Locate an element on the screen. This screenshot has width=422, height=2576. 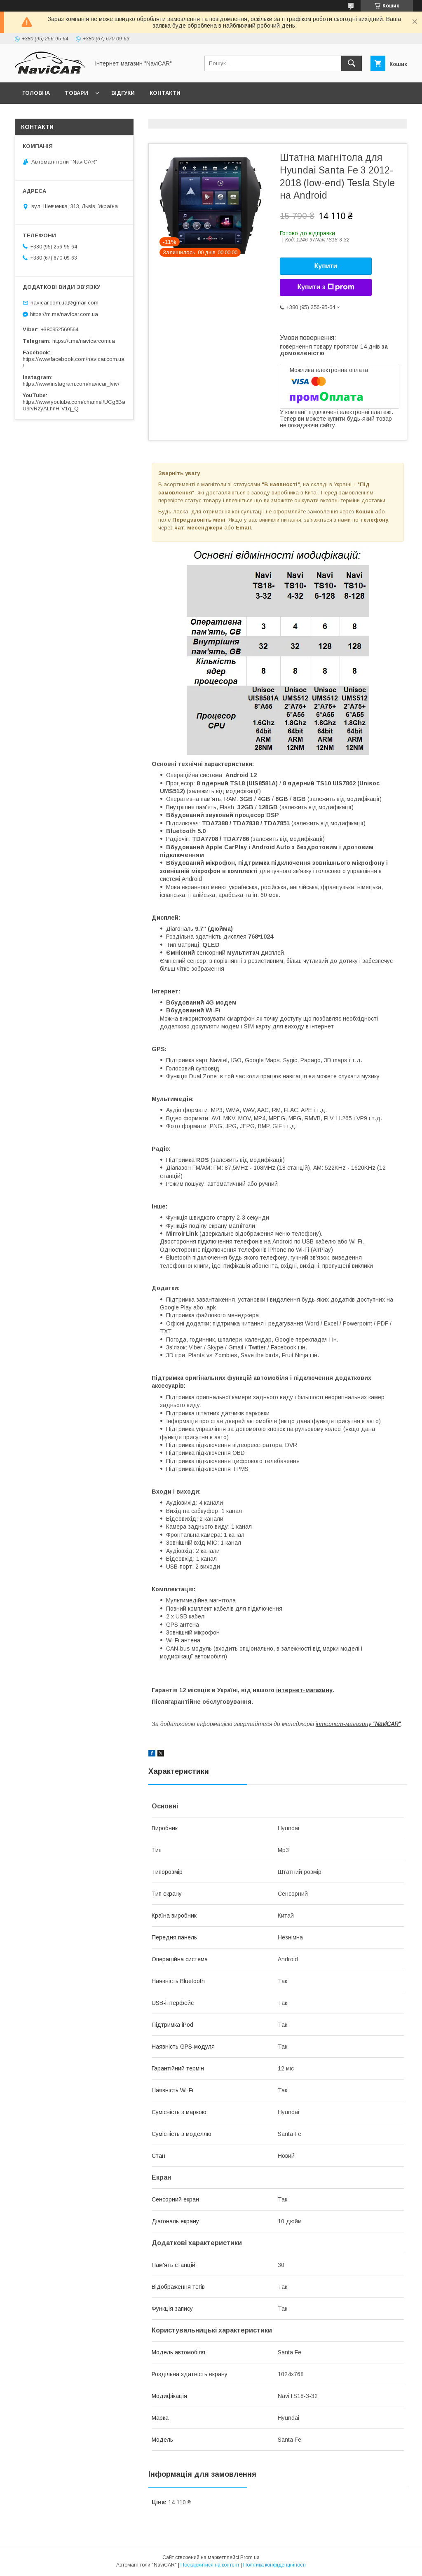
https://www.instagram.com/navicar_lviv/ is located at coordinates (71, 384).